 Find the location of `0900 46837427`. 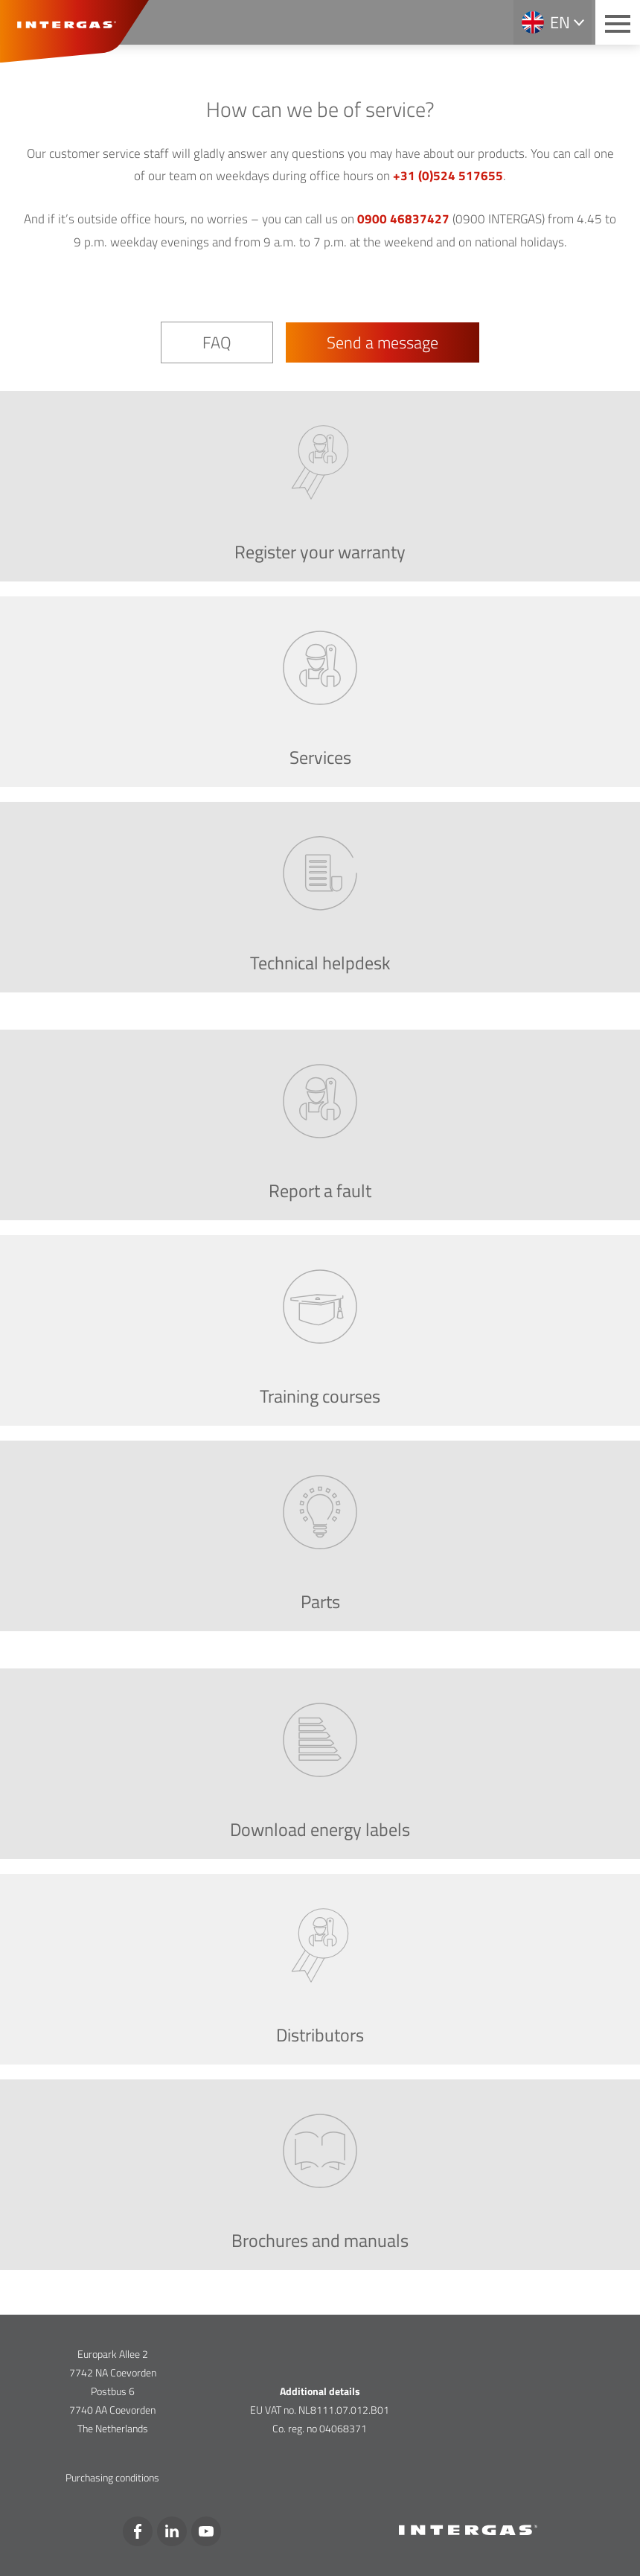

0900 46837427 is located at coordinates (403, 219).